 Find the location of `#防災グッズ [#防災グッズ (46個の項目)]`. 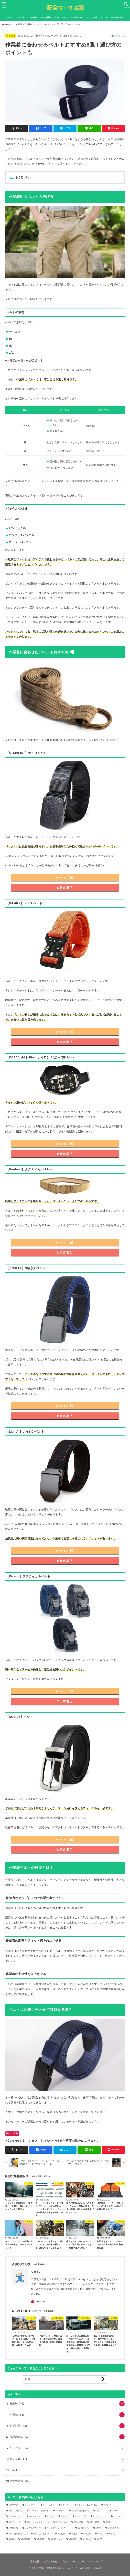

#防災グッズ [#防災グッズ (46個の項目)] is located at coordinates (56, 2539).